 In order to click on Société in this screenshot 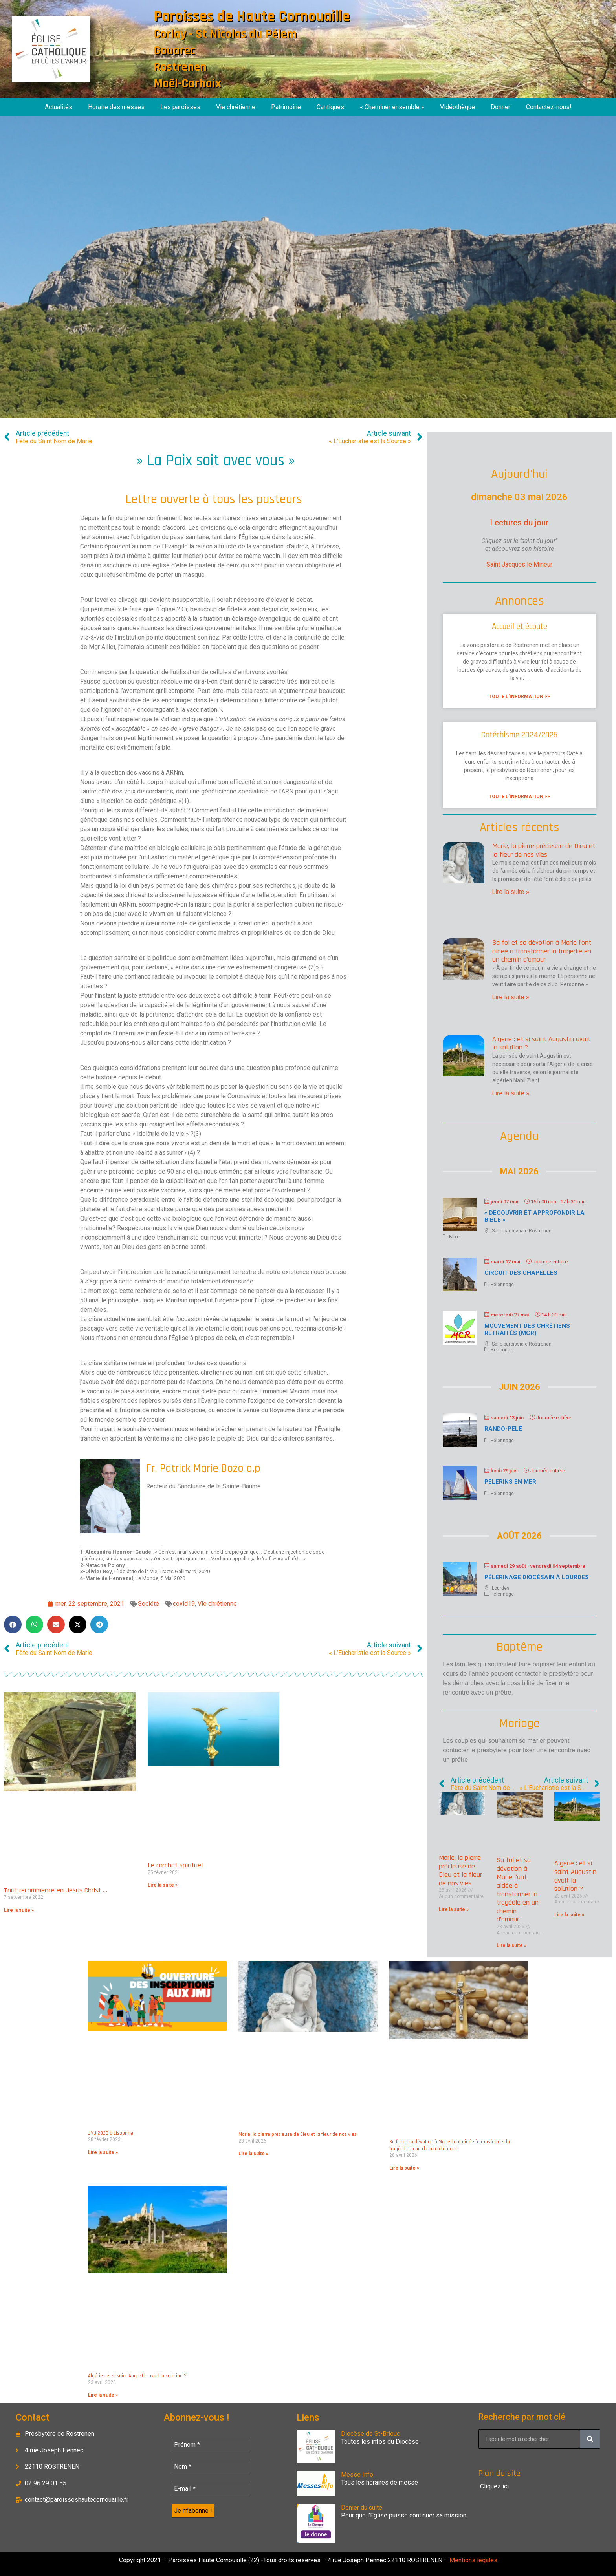, I will do `click(148, 1603)`.